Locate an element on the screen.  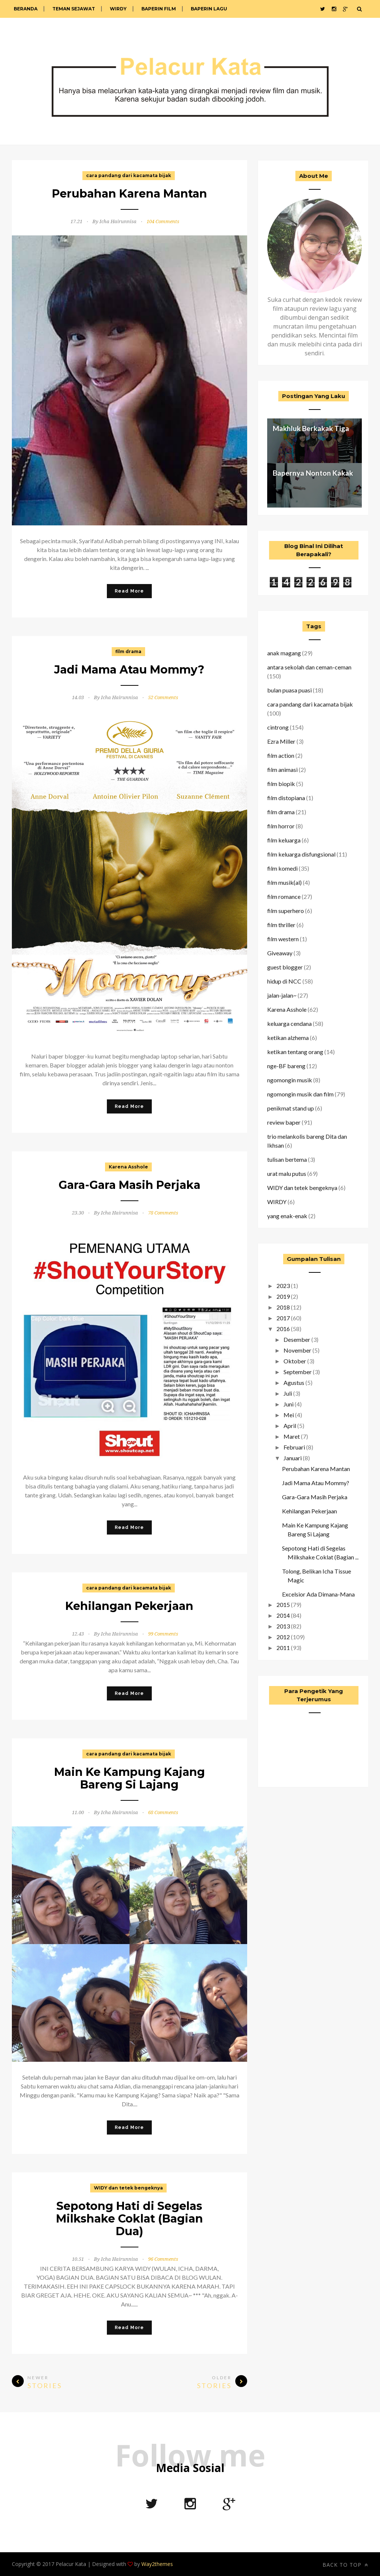
Perubahan Karena Mantan is located at coordinates (129, 193).